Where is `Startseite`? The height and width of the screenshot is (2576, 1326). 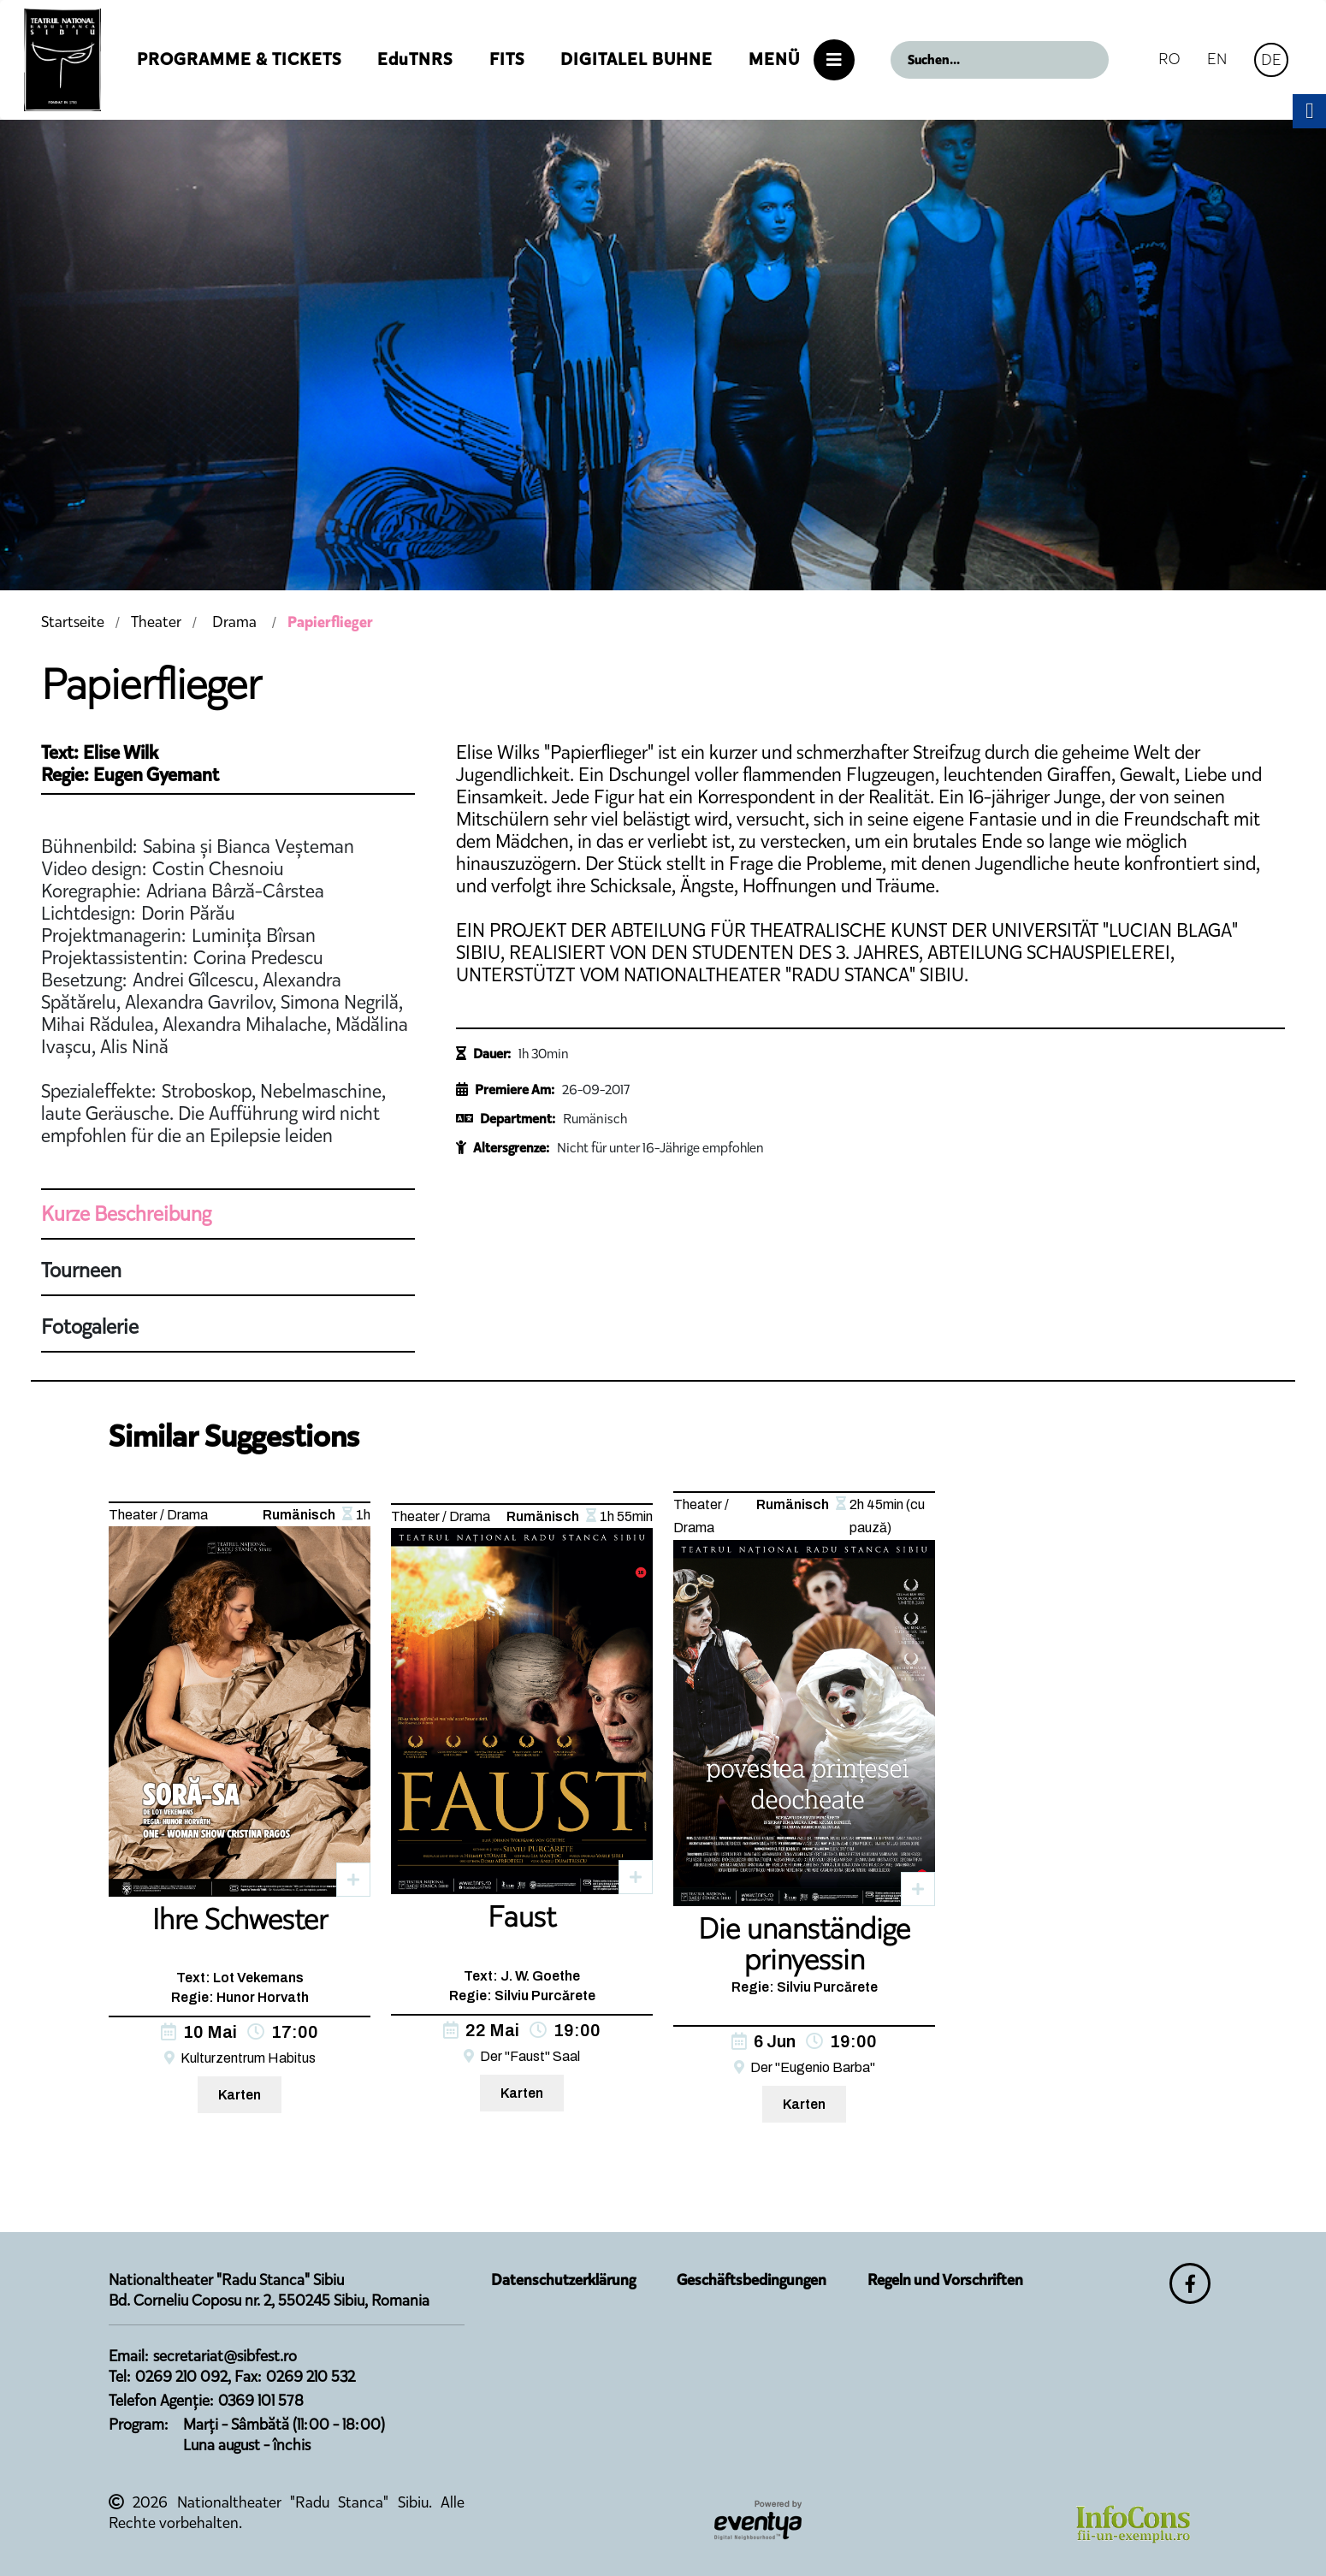 Startseite is located at coordinates (72, 622).